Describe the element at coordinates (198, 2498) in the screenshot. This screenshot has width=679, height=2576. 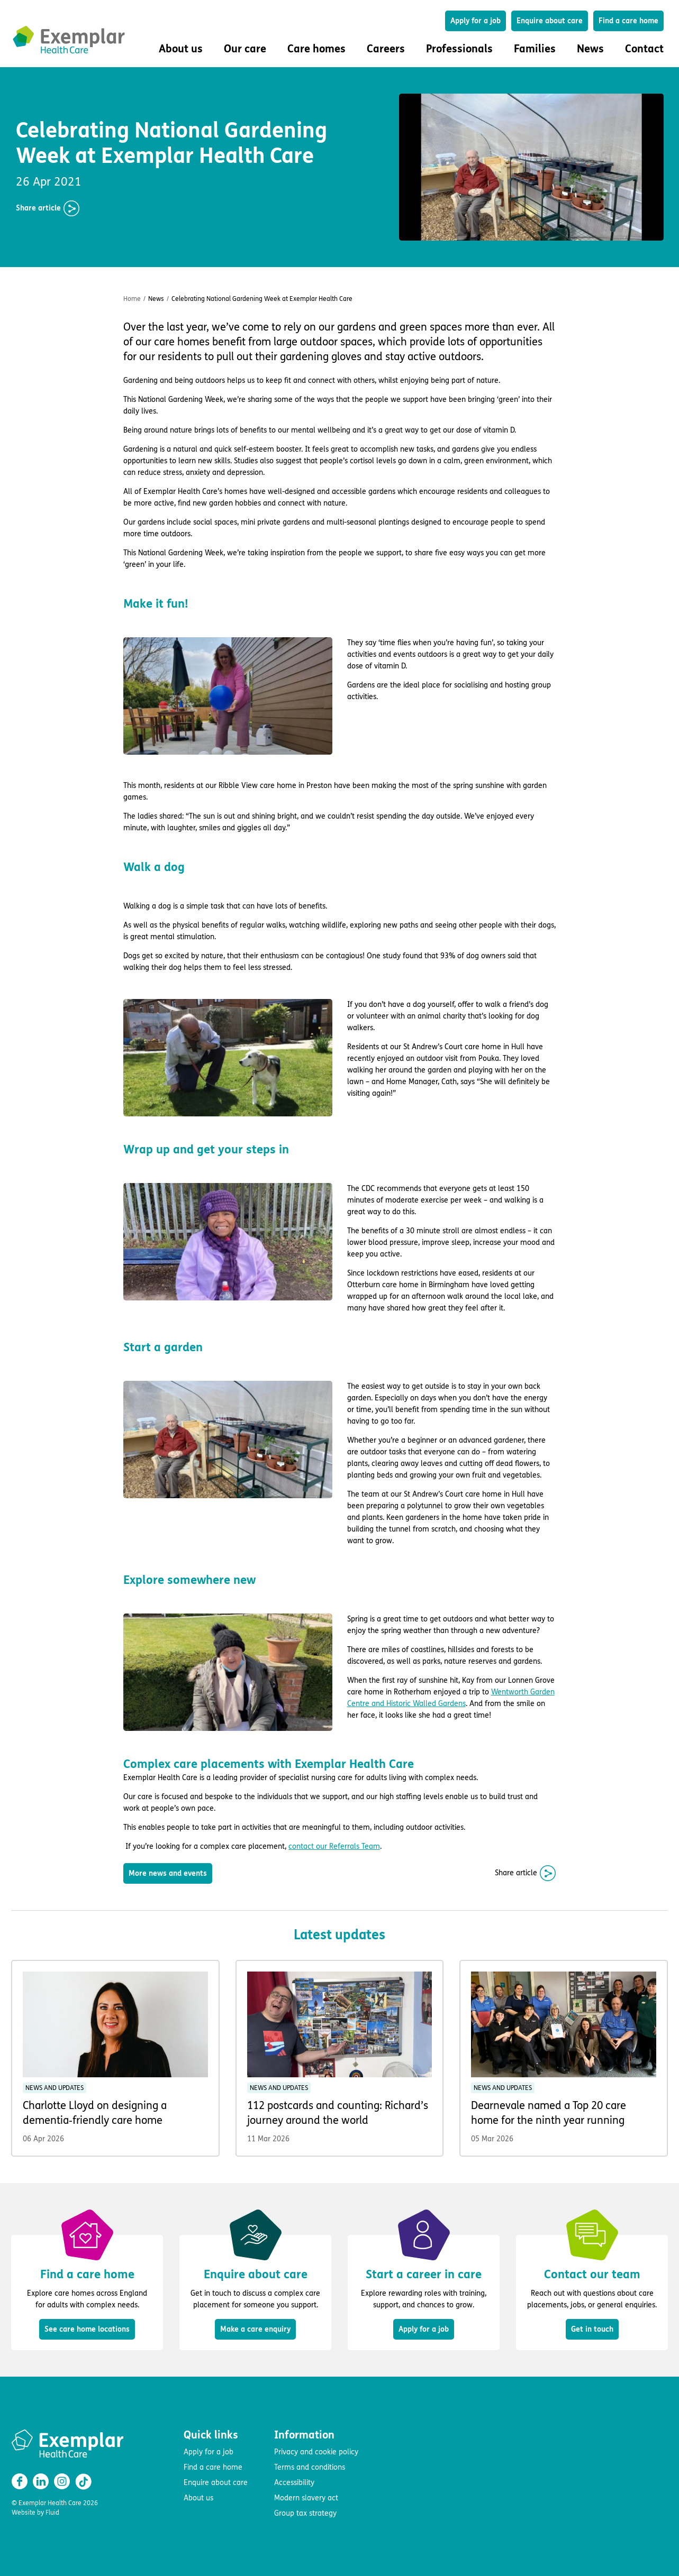
I see `About us` at that location.